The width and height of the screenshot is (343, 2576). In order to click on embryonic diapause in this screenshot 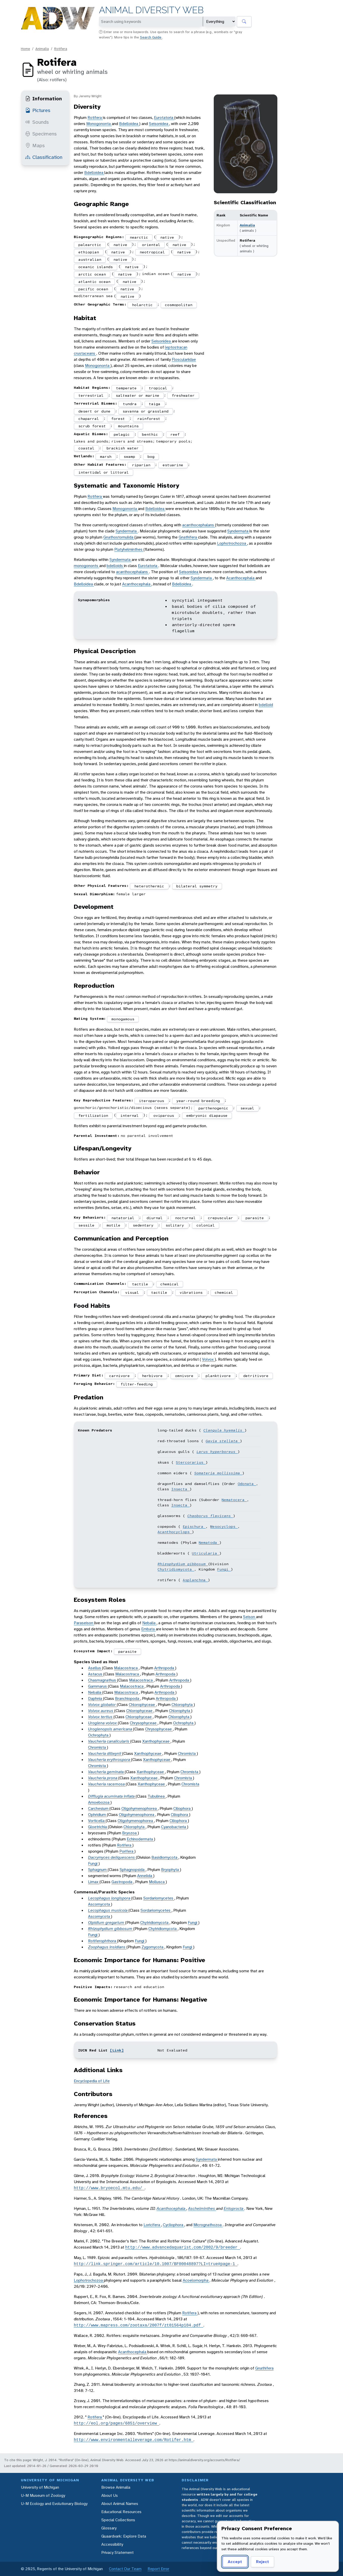, I will do `click(206, 1115)`.